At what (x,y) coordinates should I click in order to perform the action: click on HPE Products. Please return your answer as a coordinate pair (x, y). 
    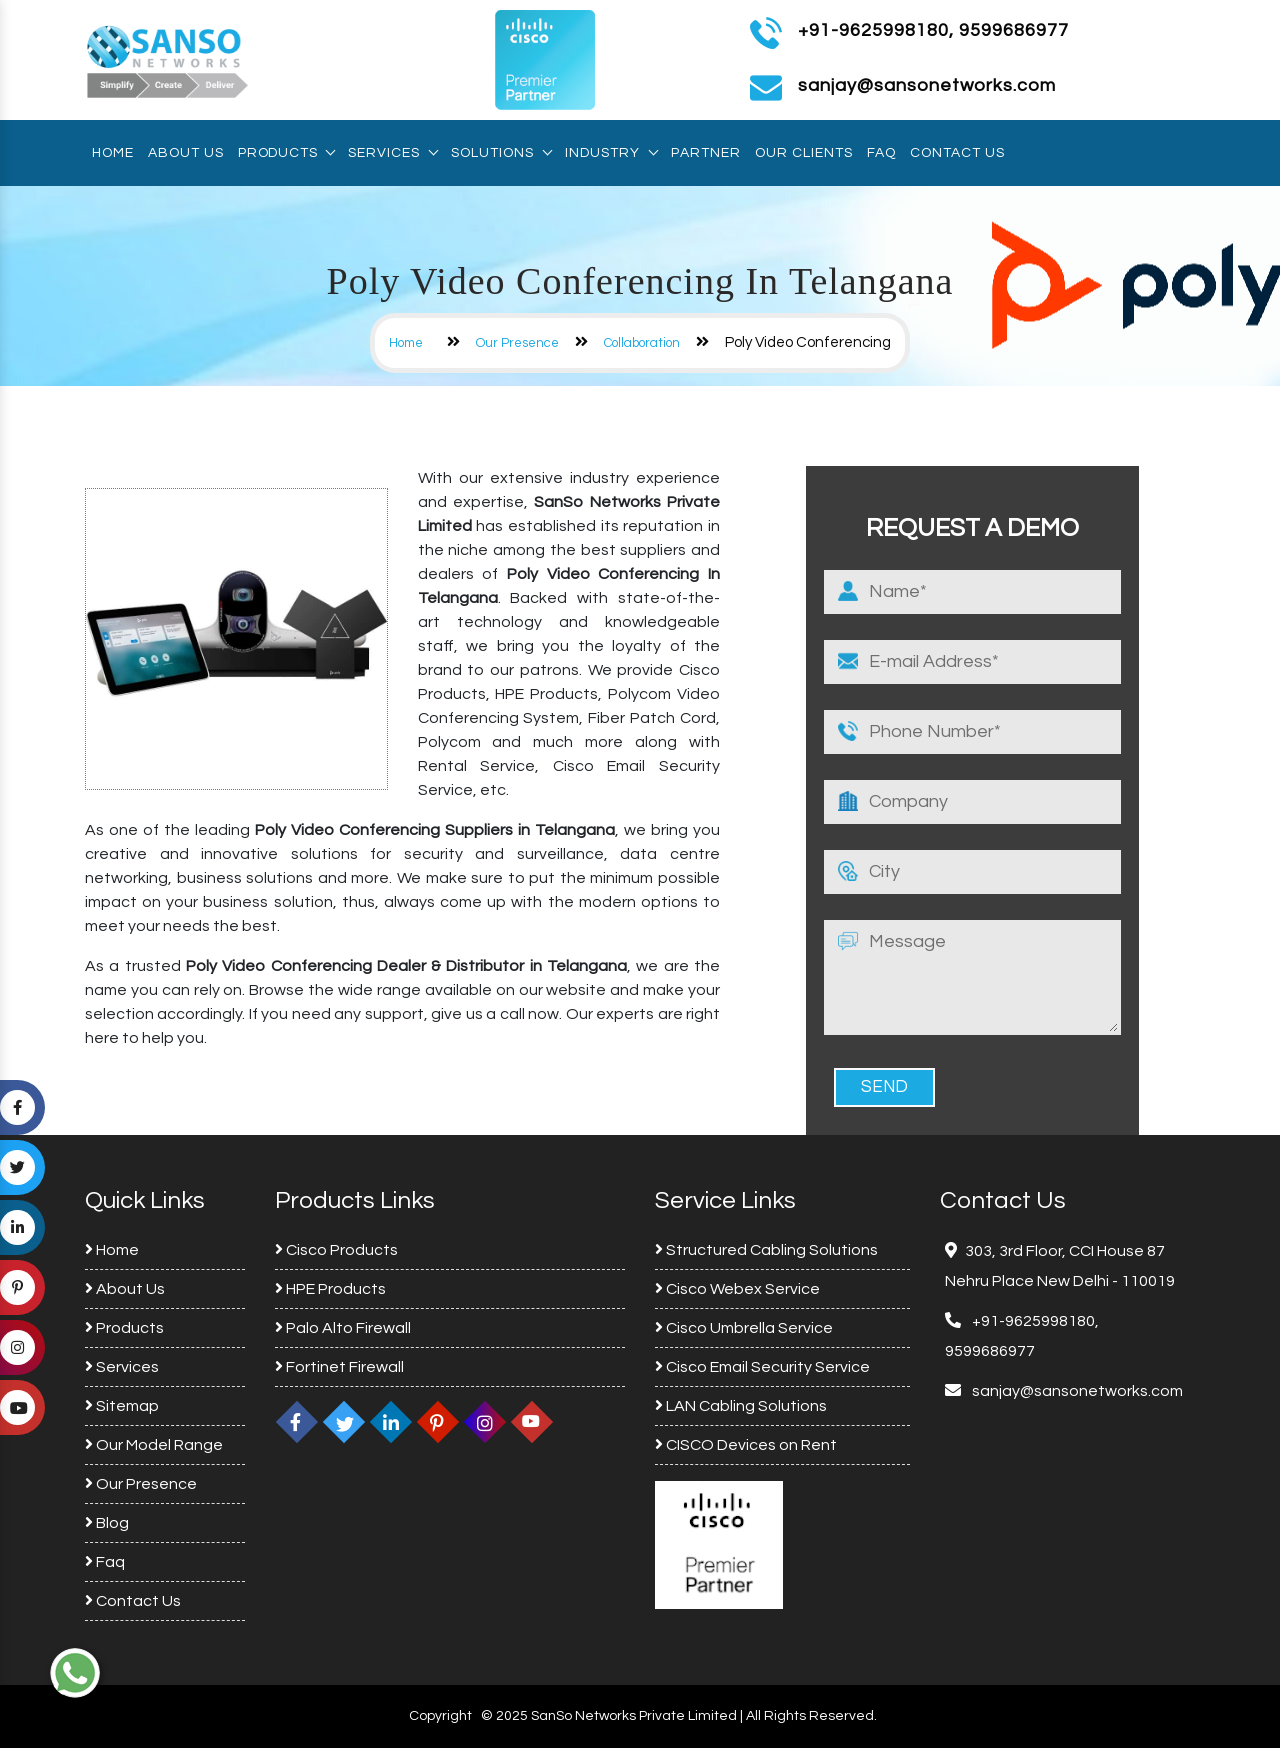
    Looking at the image, I should click on (330, 1289).